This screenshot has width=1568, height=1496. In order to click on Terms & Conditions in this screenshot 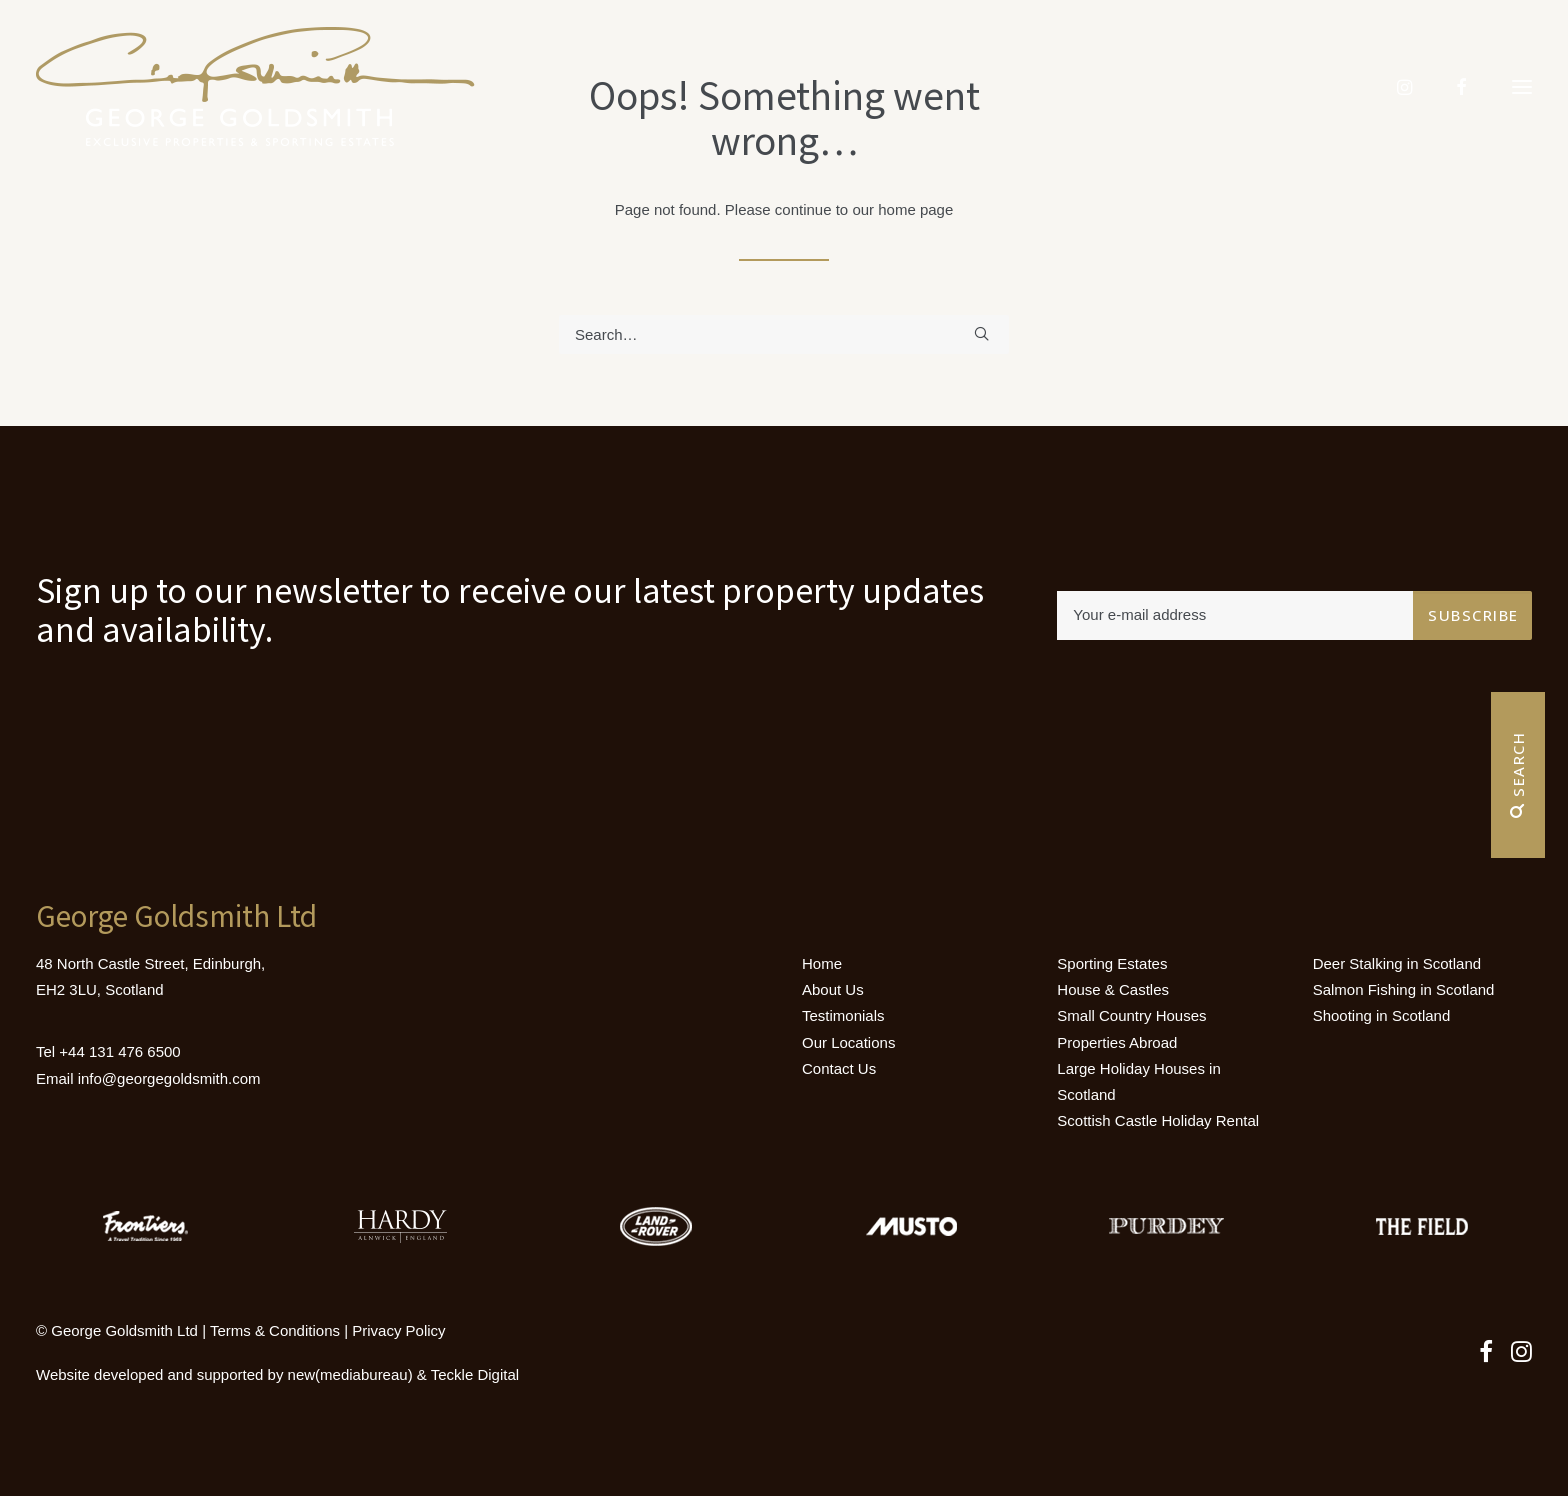, I will do `click(275, 1330)`.